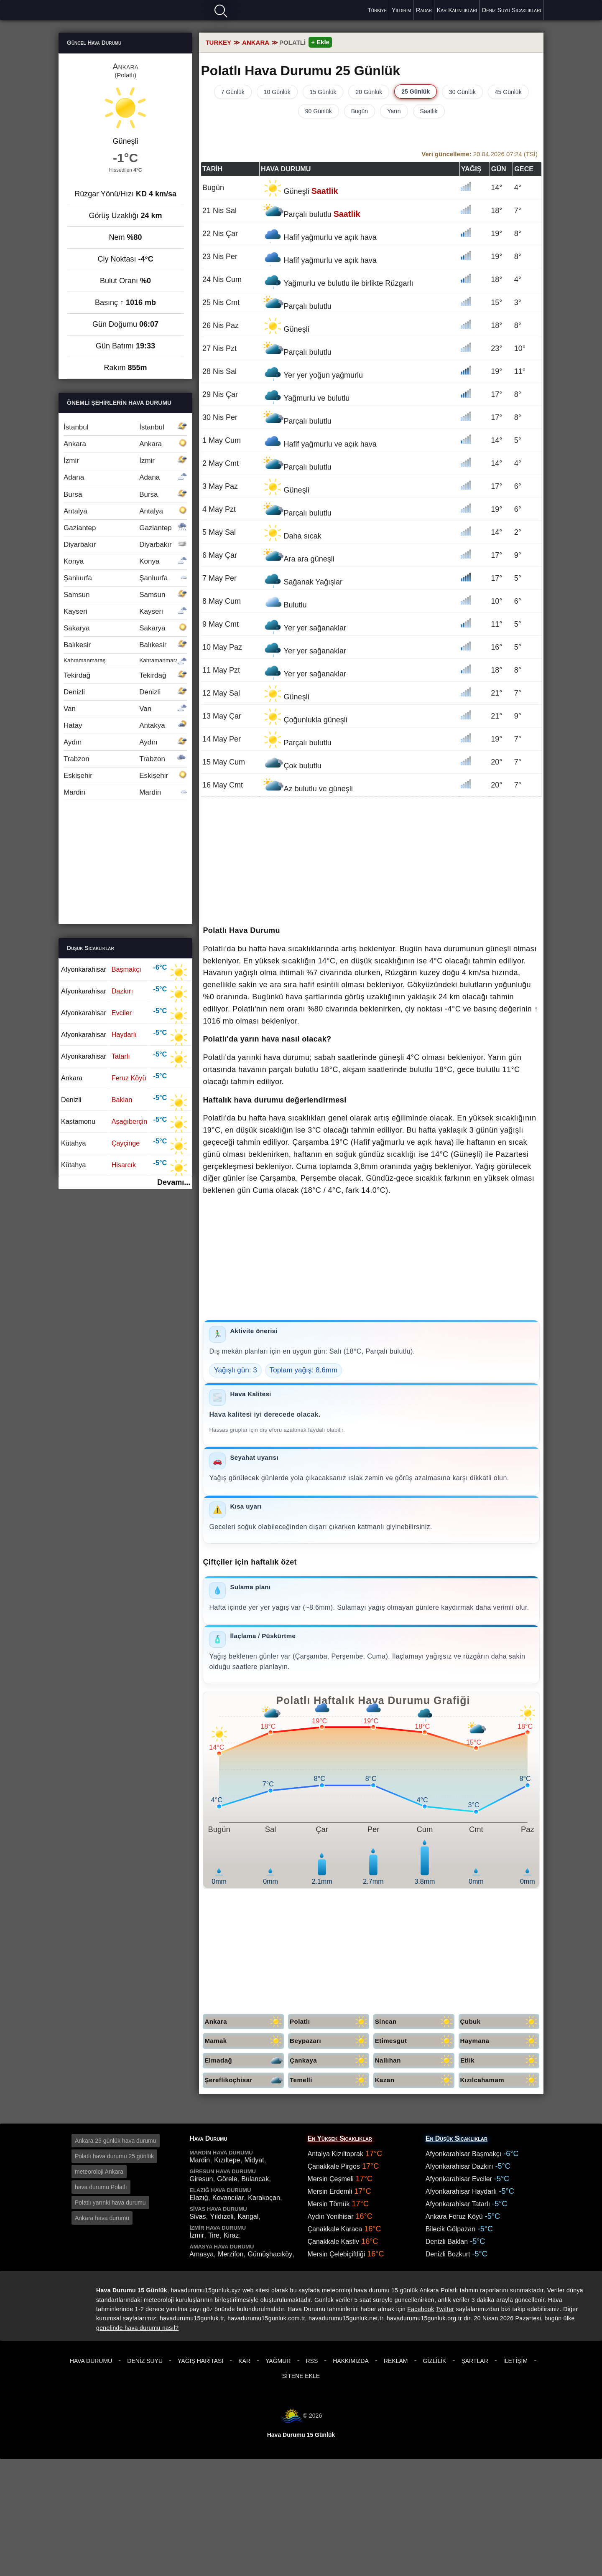  What do you see at coordinates (393, 111) in the screenshot?
I see `Yarın` at bounding box center [393, 111].